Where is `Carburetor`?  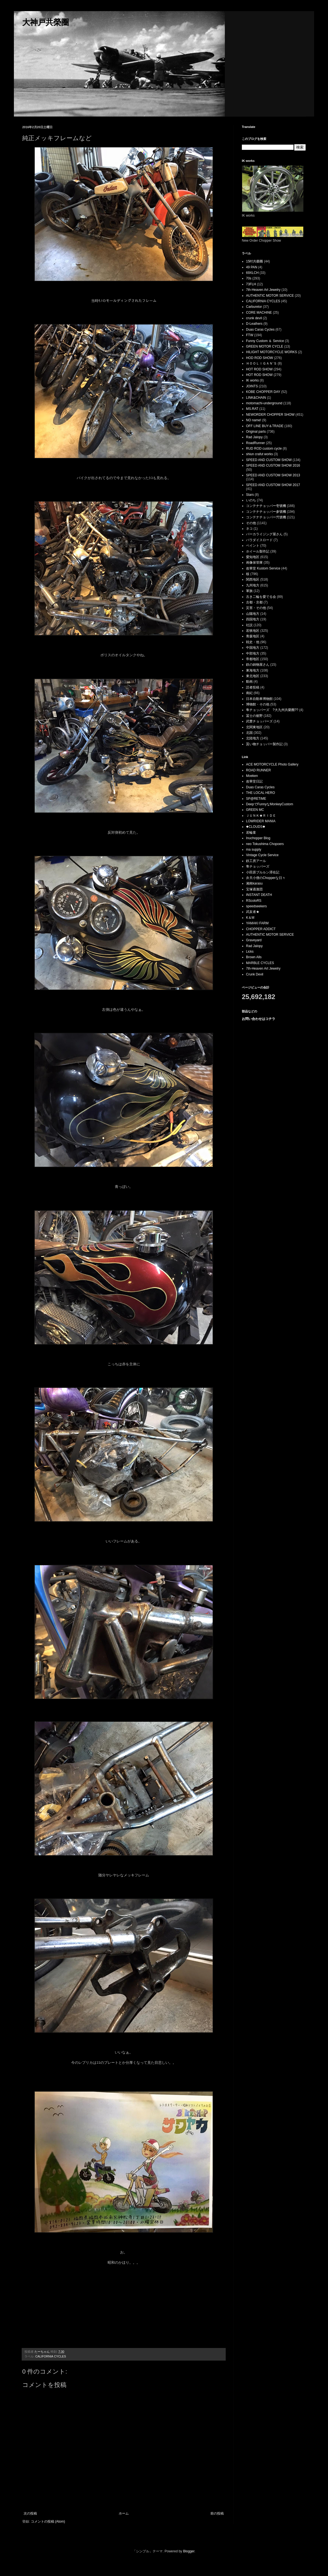 Carburetor is located at coordinates (254, 307).